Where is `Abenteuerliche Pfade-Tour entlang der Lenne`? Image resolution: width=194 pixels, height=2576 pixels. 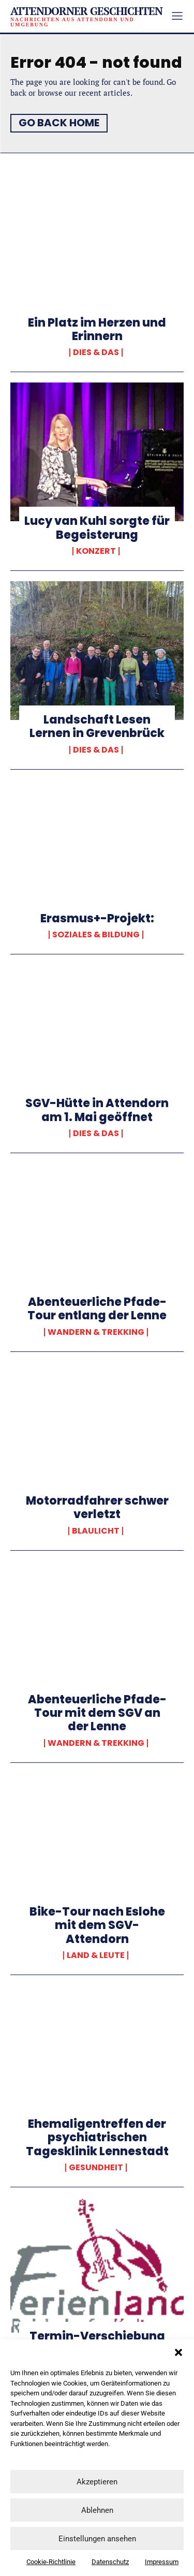
Abenteuerliche Pfade-Tour entlang der Lenne is located at coordinates (97, 1308).